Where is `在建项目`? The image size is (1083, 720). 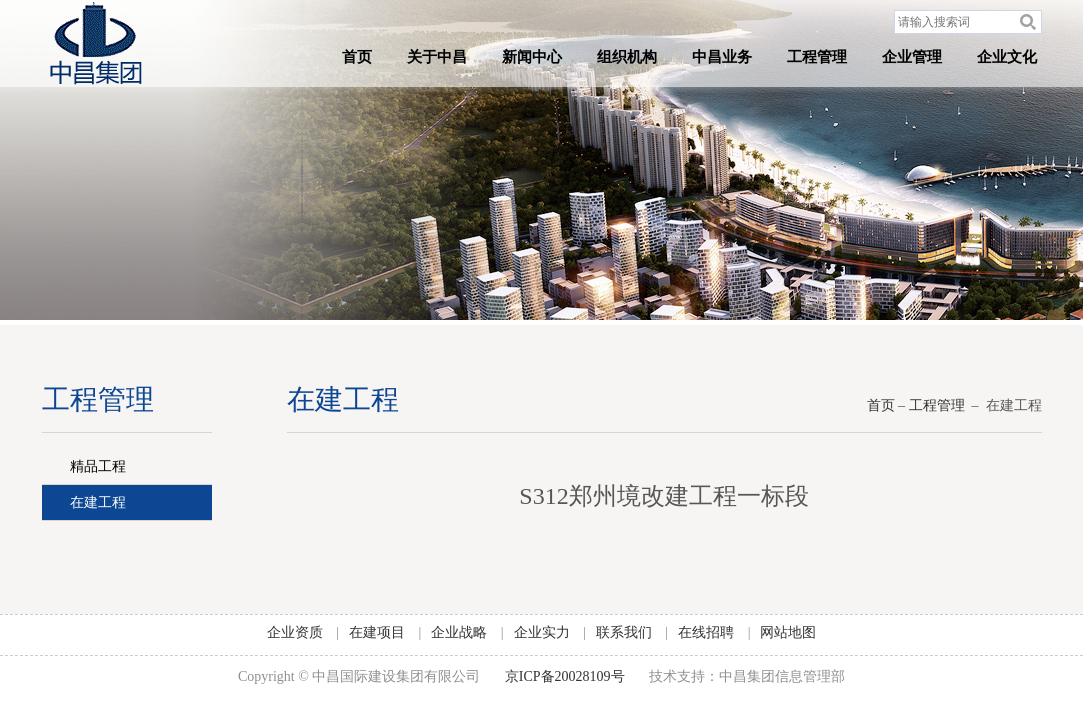
在建项目 is located at coordinates (377, 632).